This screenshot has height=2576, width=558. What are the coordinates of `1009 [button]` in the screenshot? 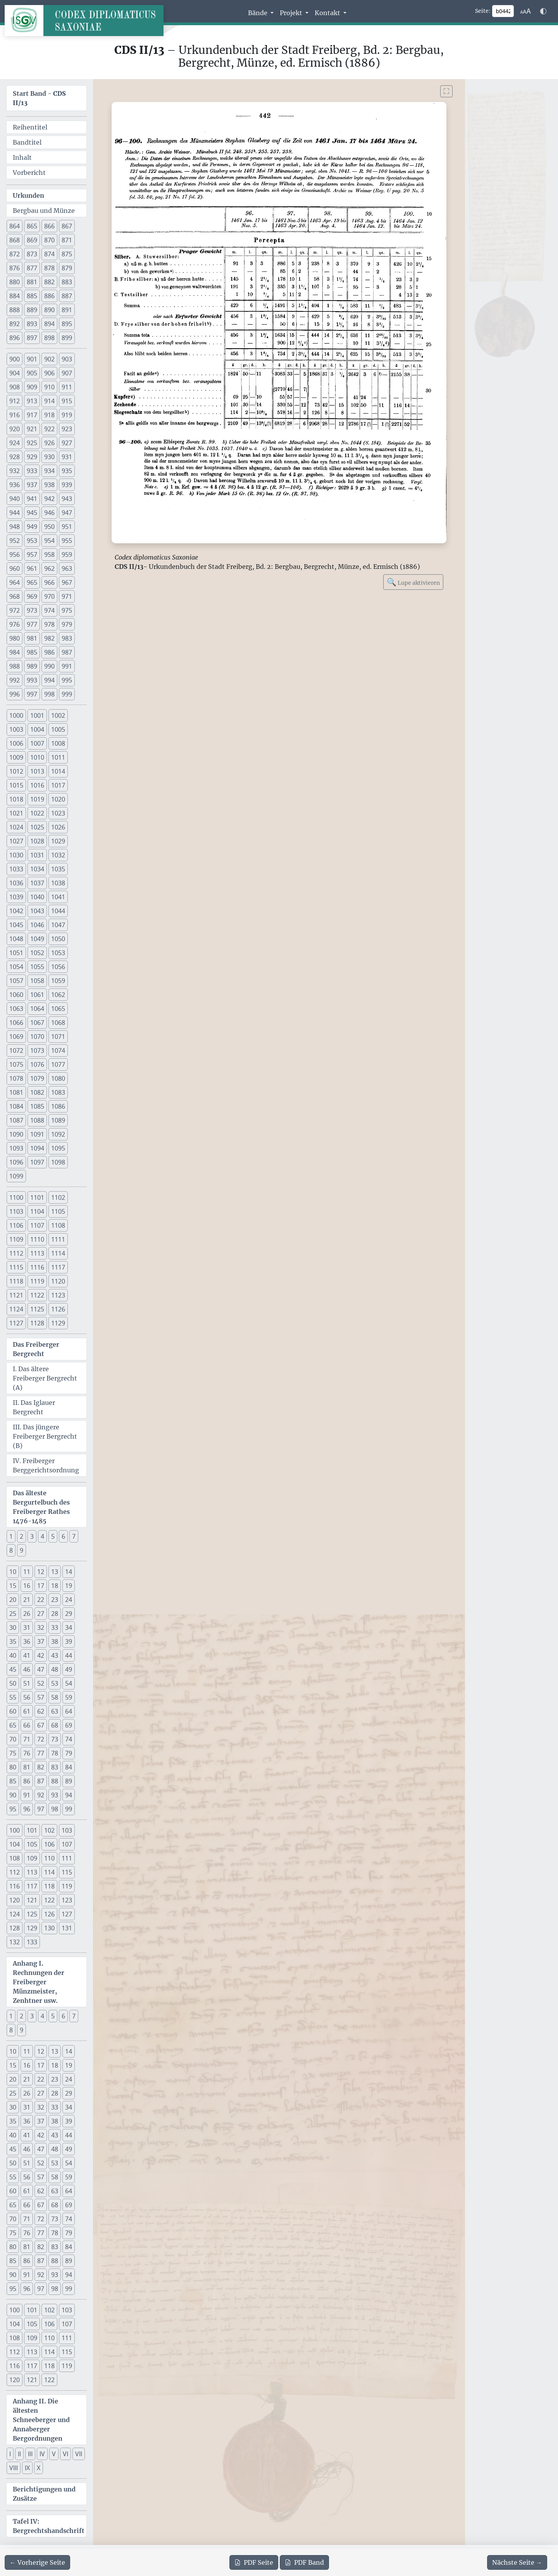 It's located at (16, 757).